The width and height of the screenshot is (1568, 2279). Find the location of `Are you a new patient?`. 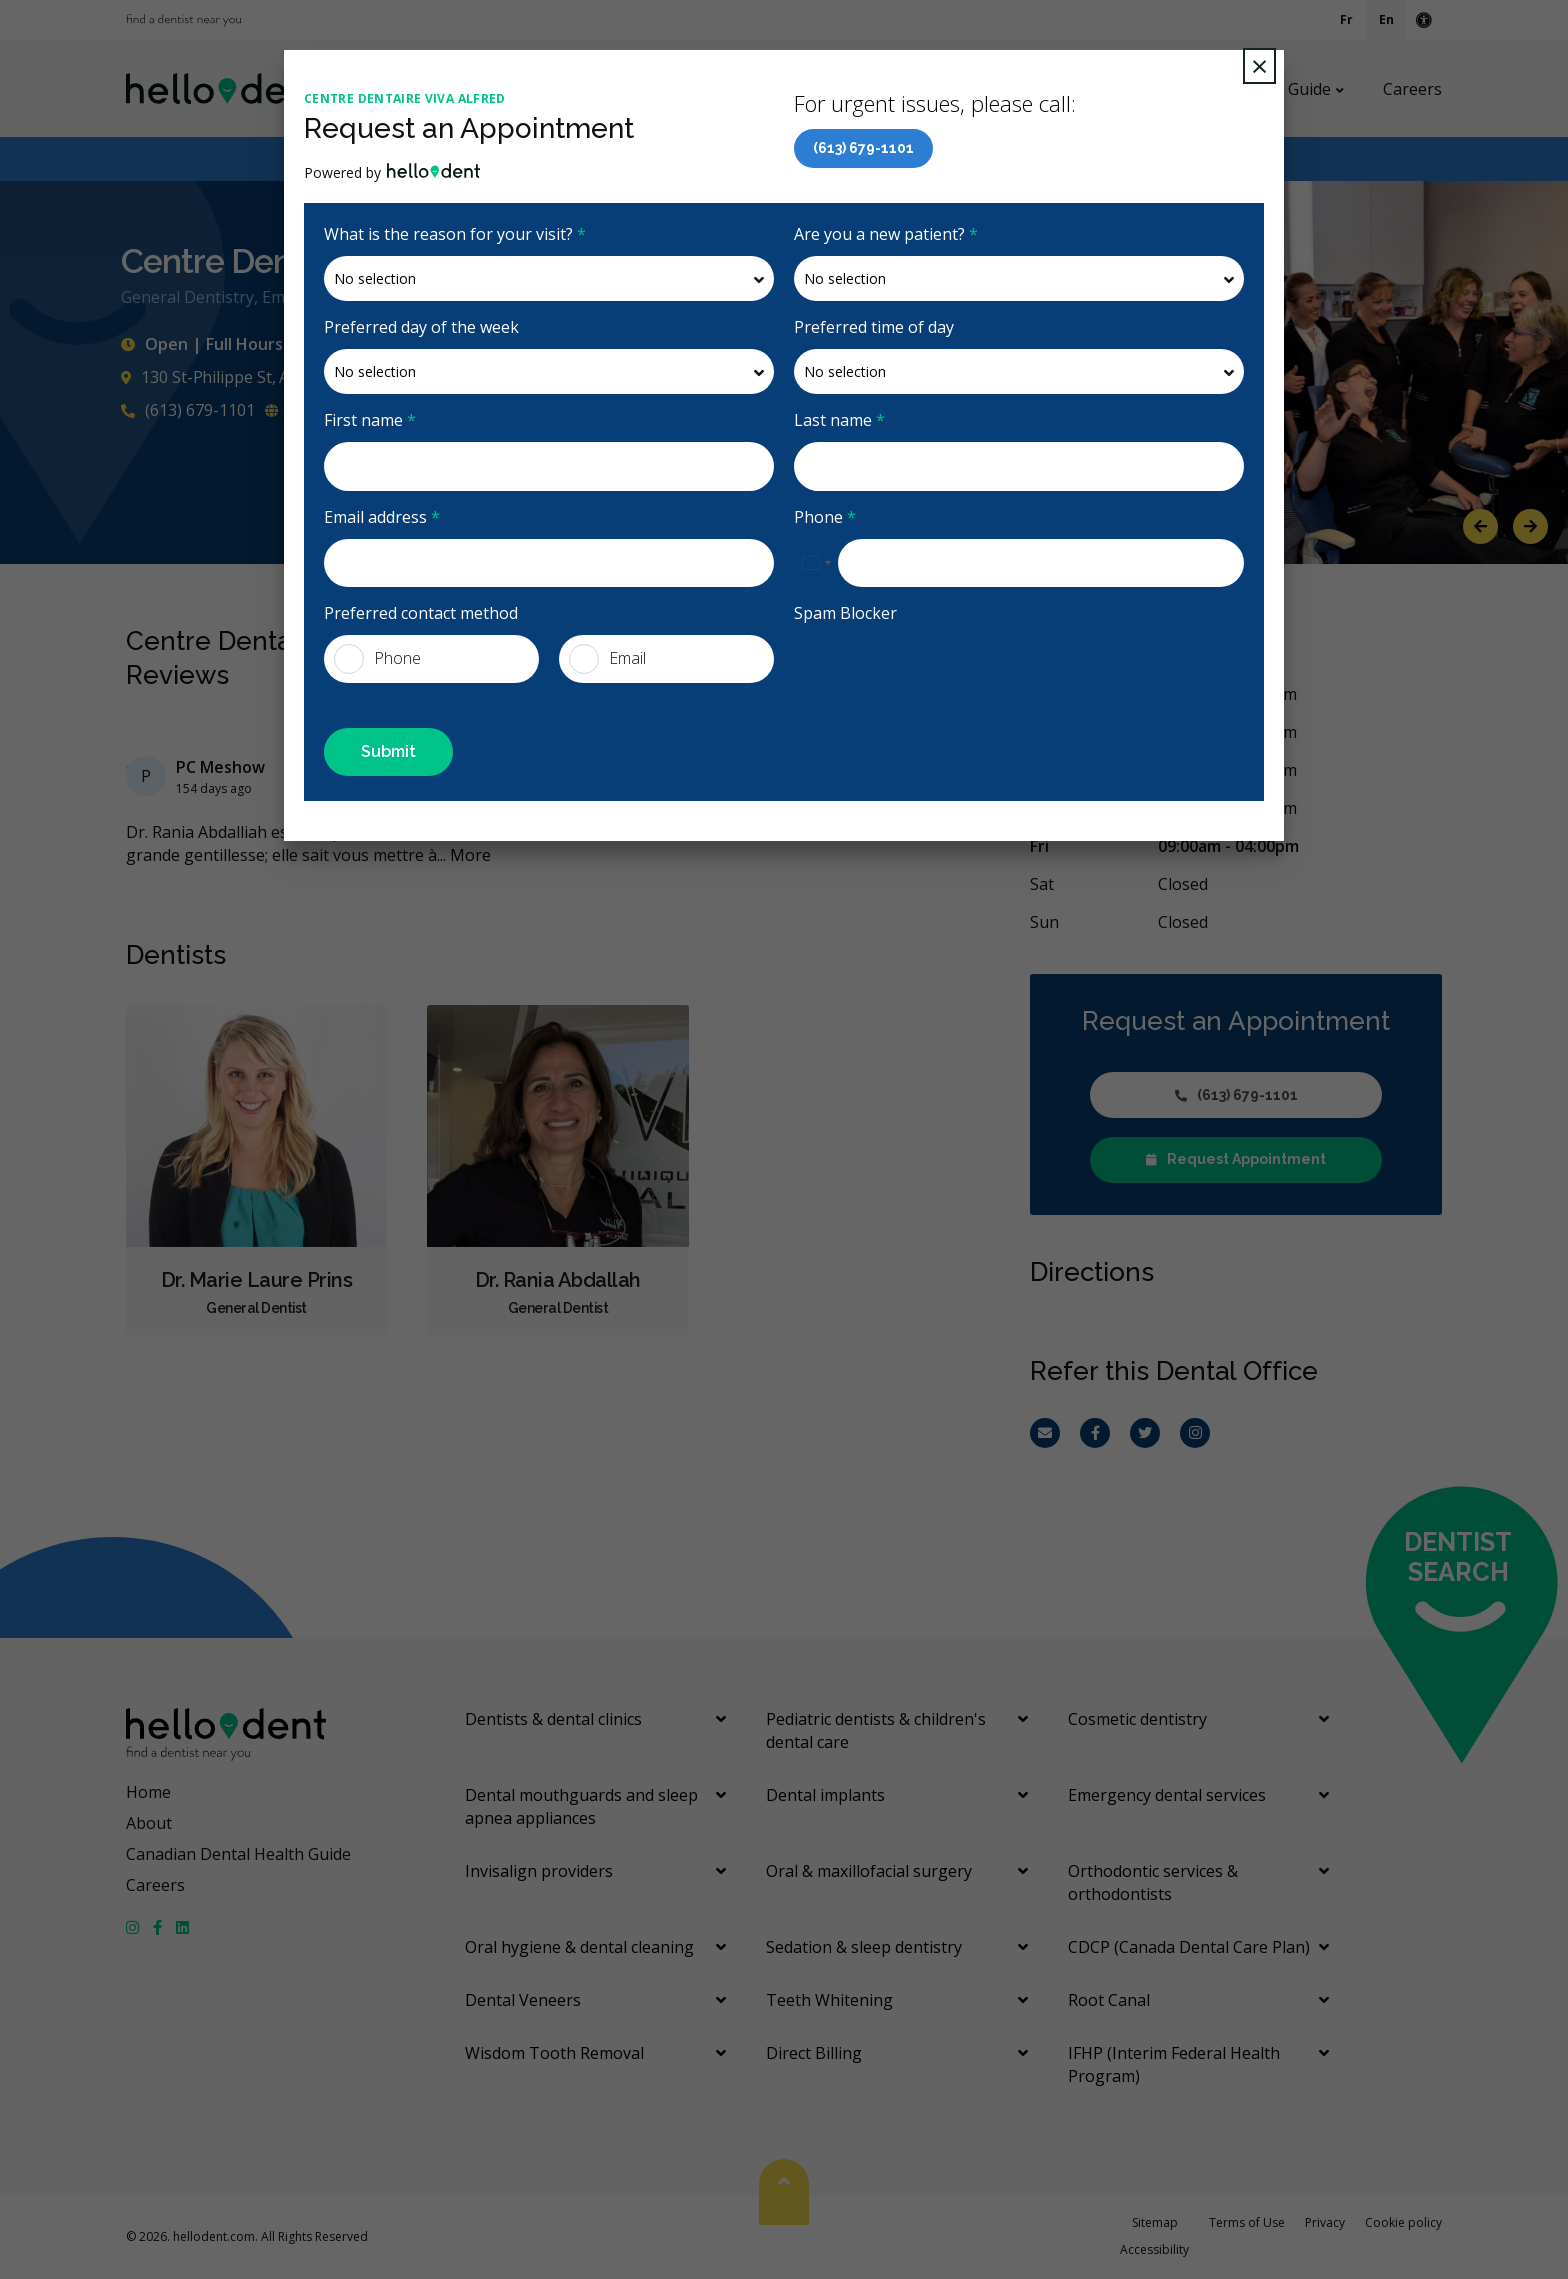

Are you a new patient? is located at coordinates (886, 234).